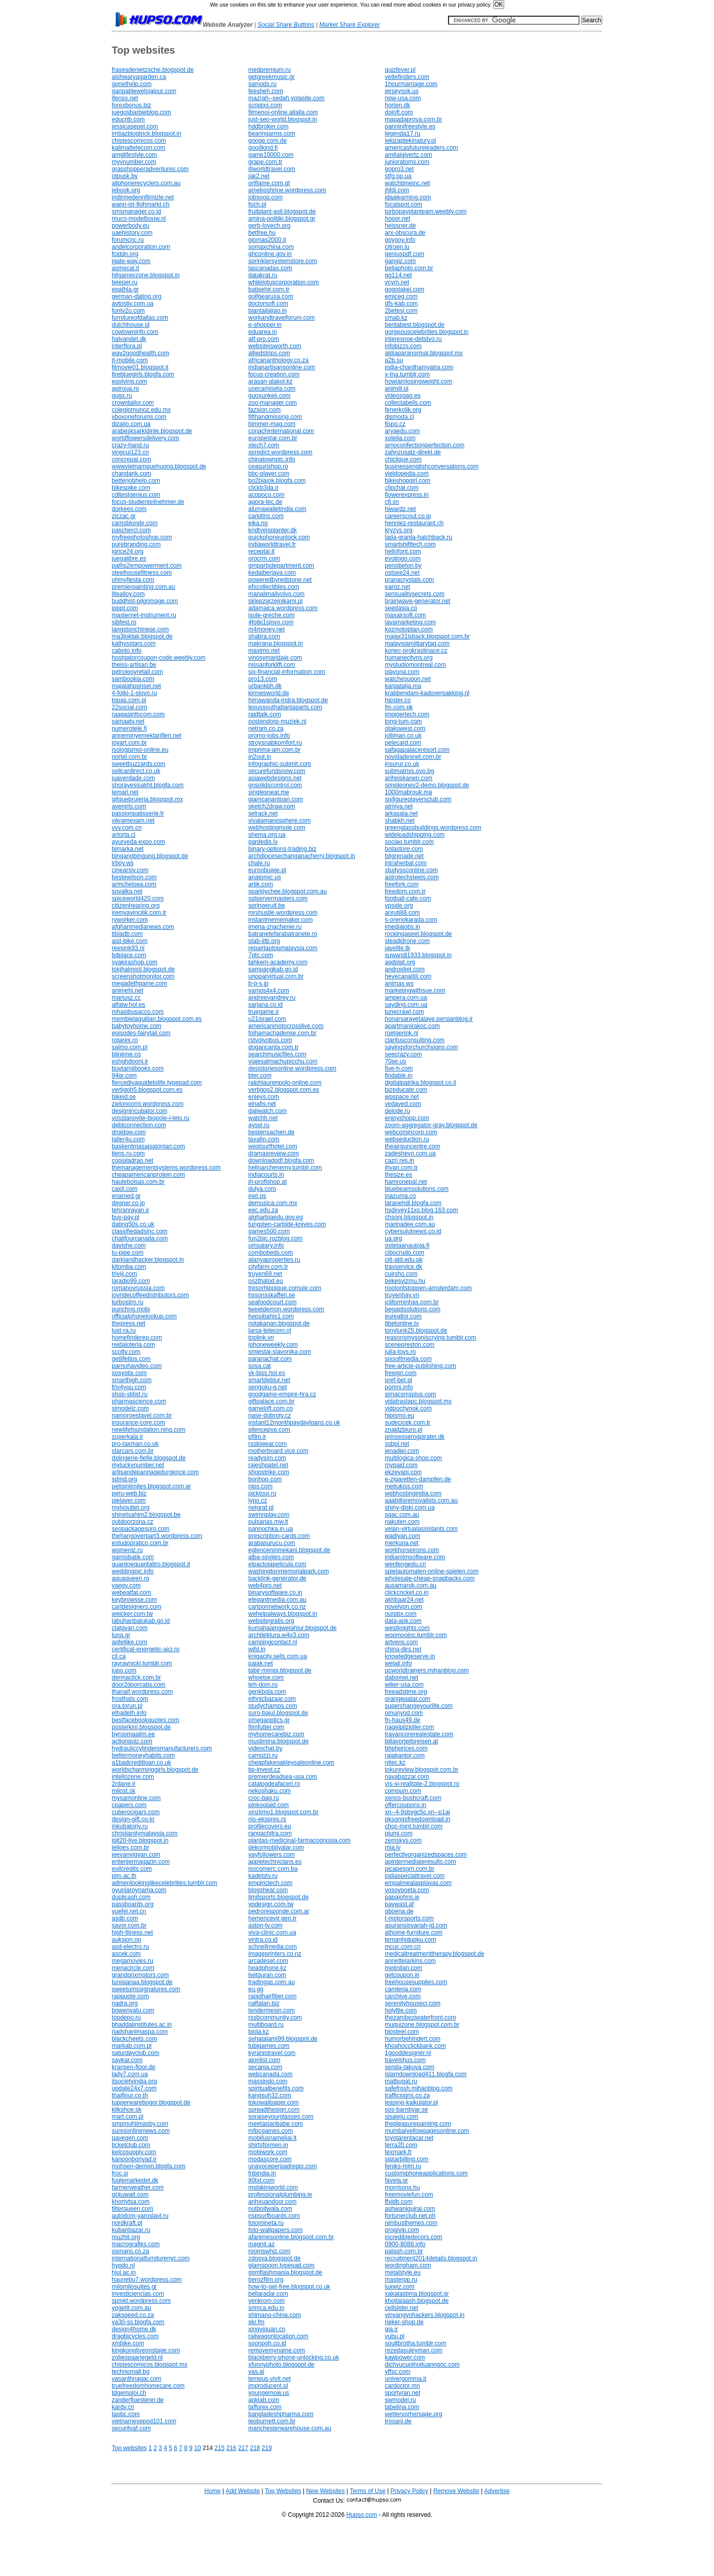 This screenshot has height=2576, width=714. What do you see at coordinates (278, 2336) in the screenshot?
I see `railwagonlocation.com` at bounding box center [278, 2336].